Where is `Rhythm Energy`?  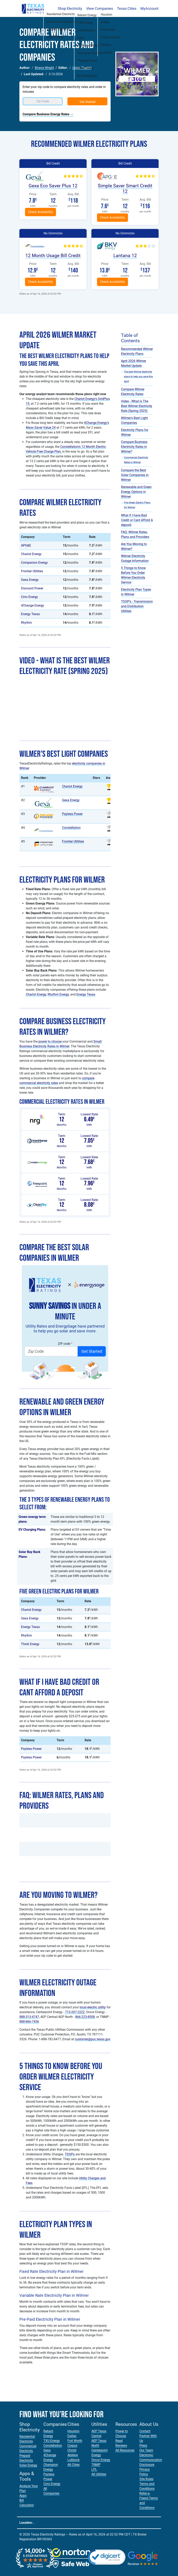 Rhythm Energy is located at coordinates (58, 994).